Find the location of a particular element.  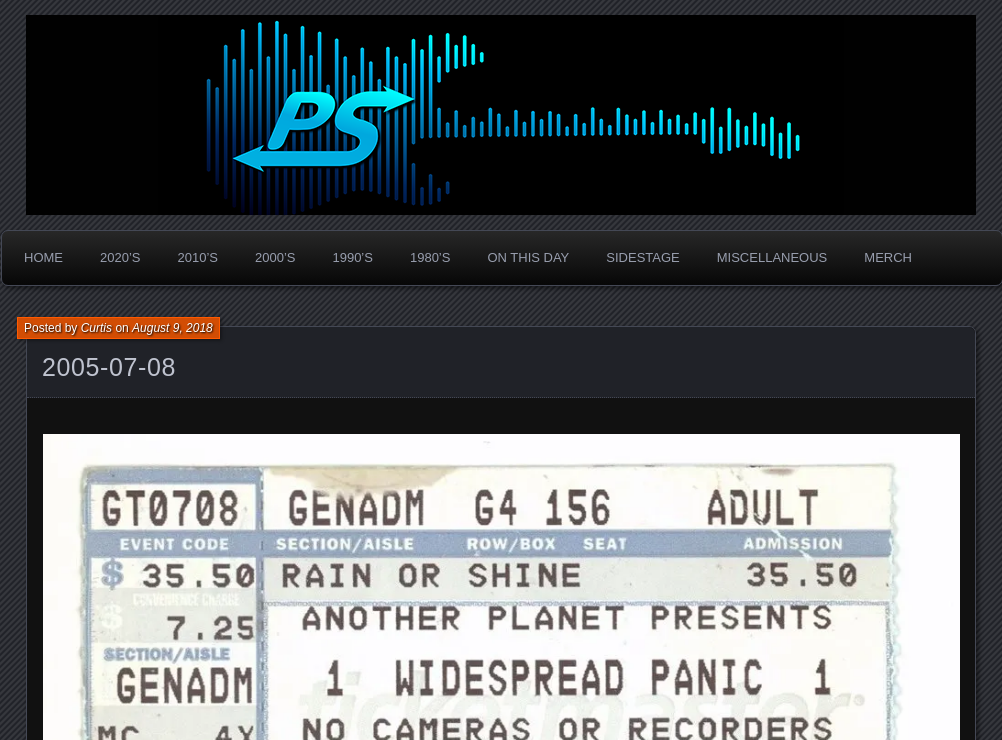

Miscellaneous is located at coordinates (772, 257).